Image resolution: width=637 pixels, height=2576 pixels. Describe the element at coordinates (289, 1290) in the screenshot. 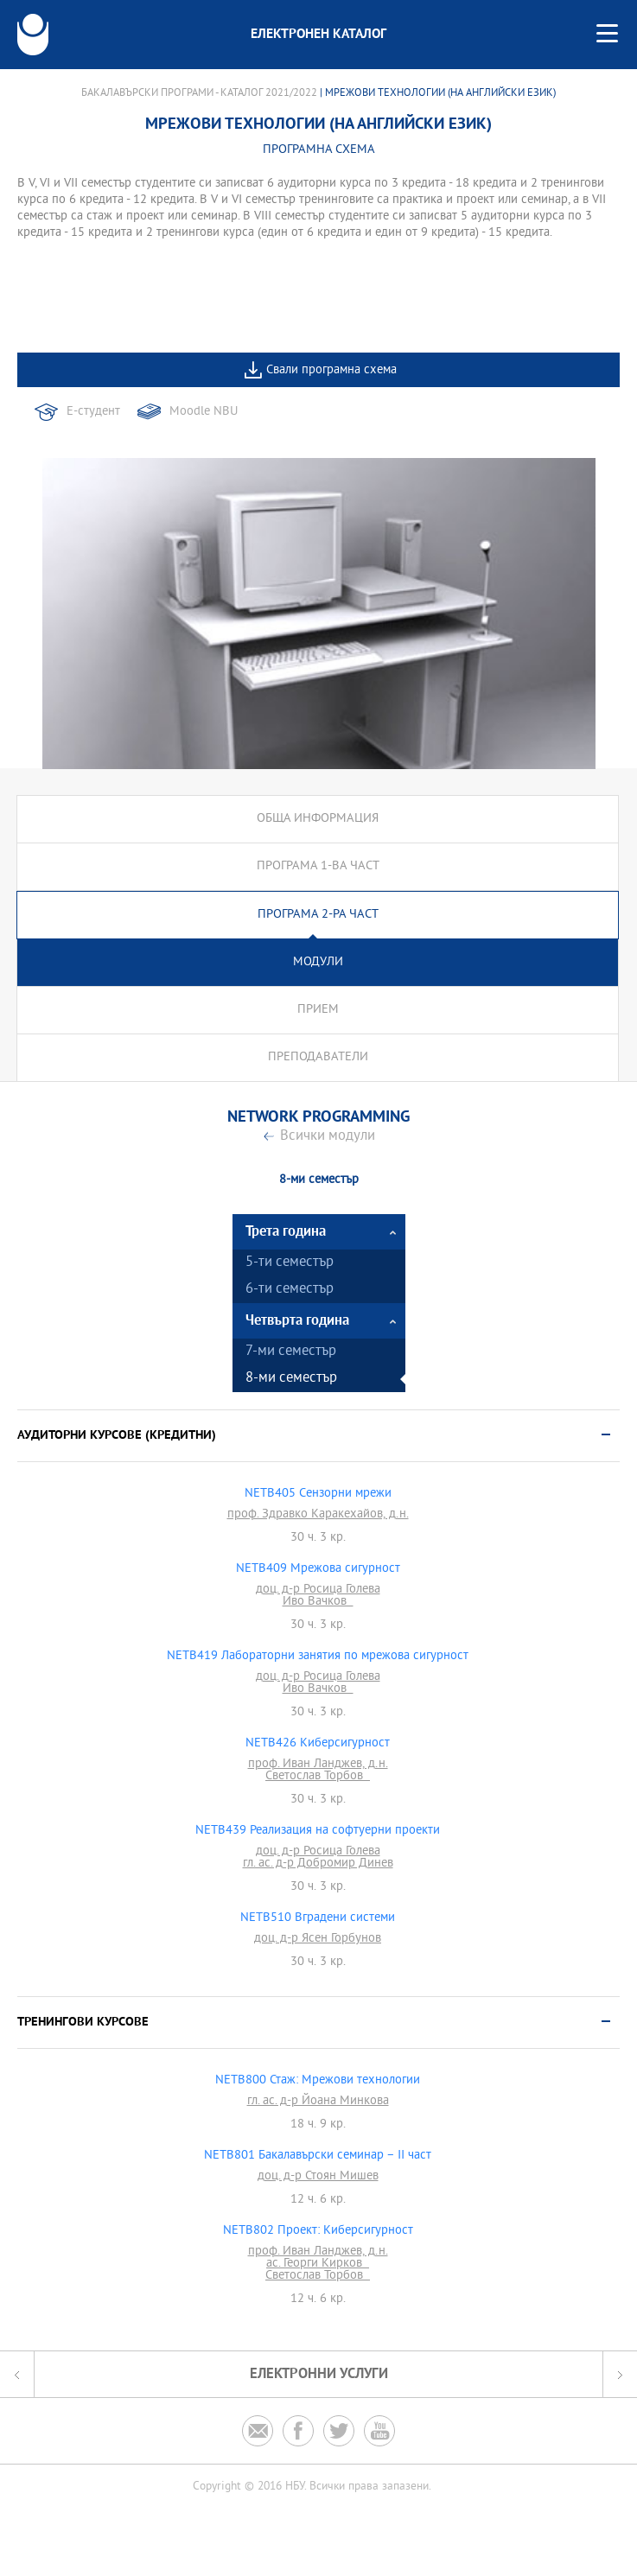

I see `6-ти семестър` at that location.